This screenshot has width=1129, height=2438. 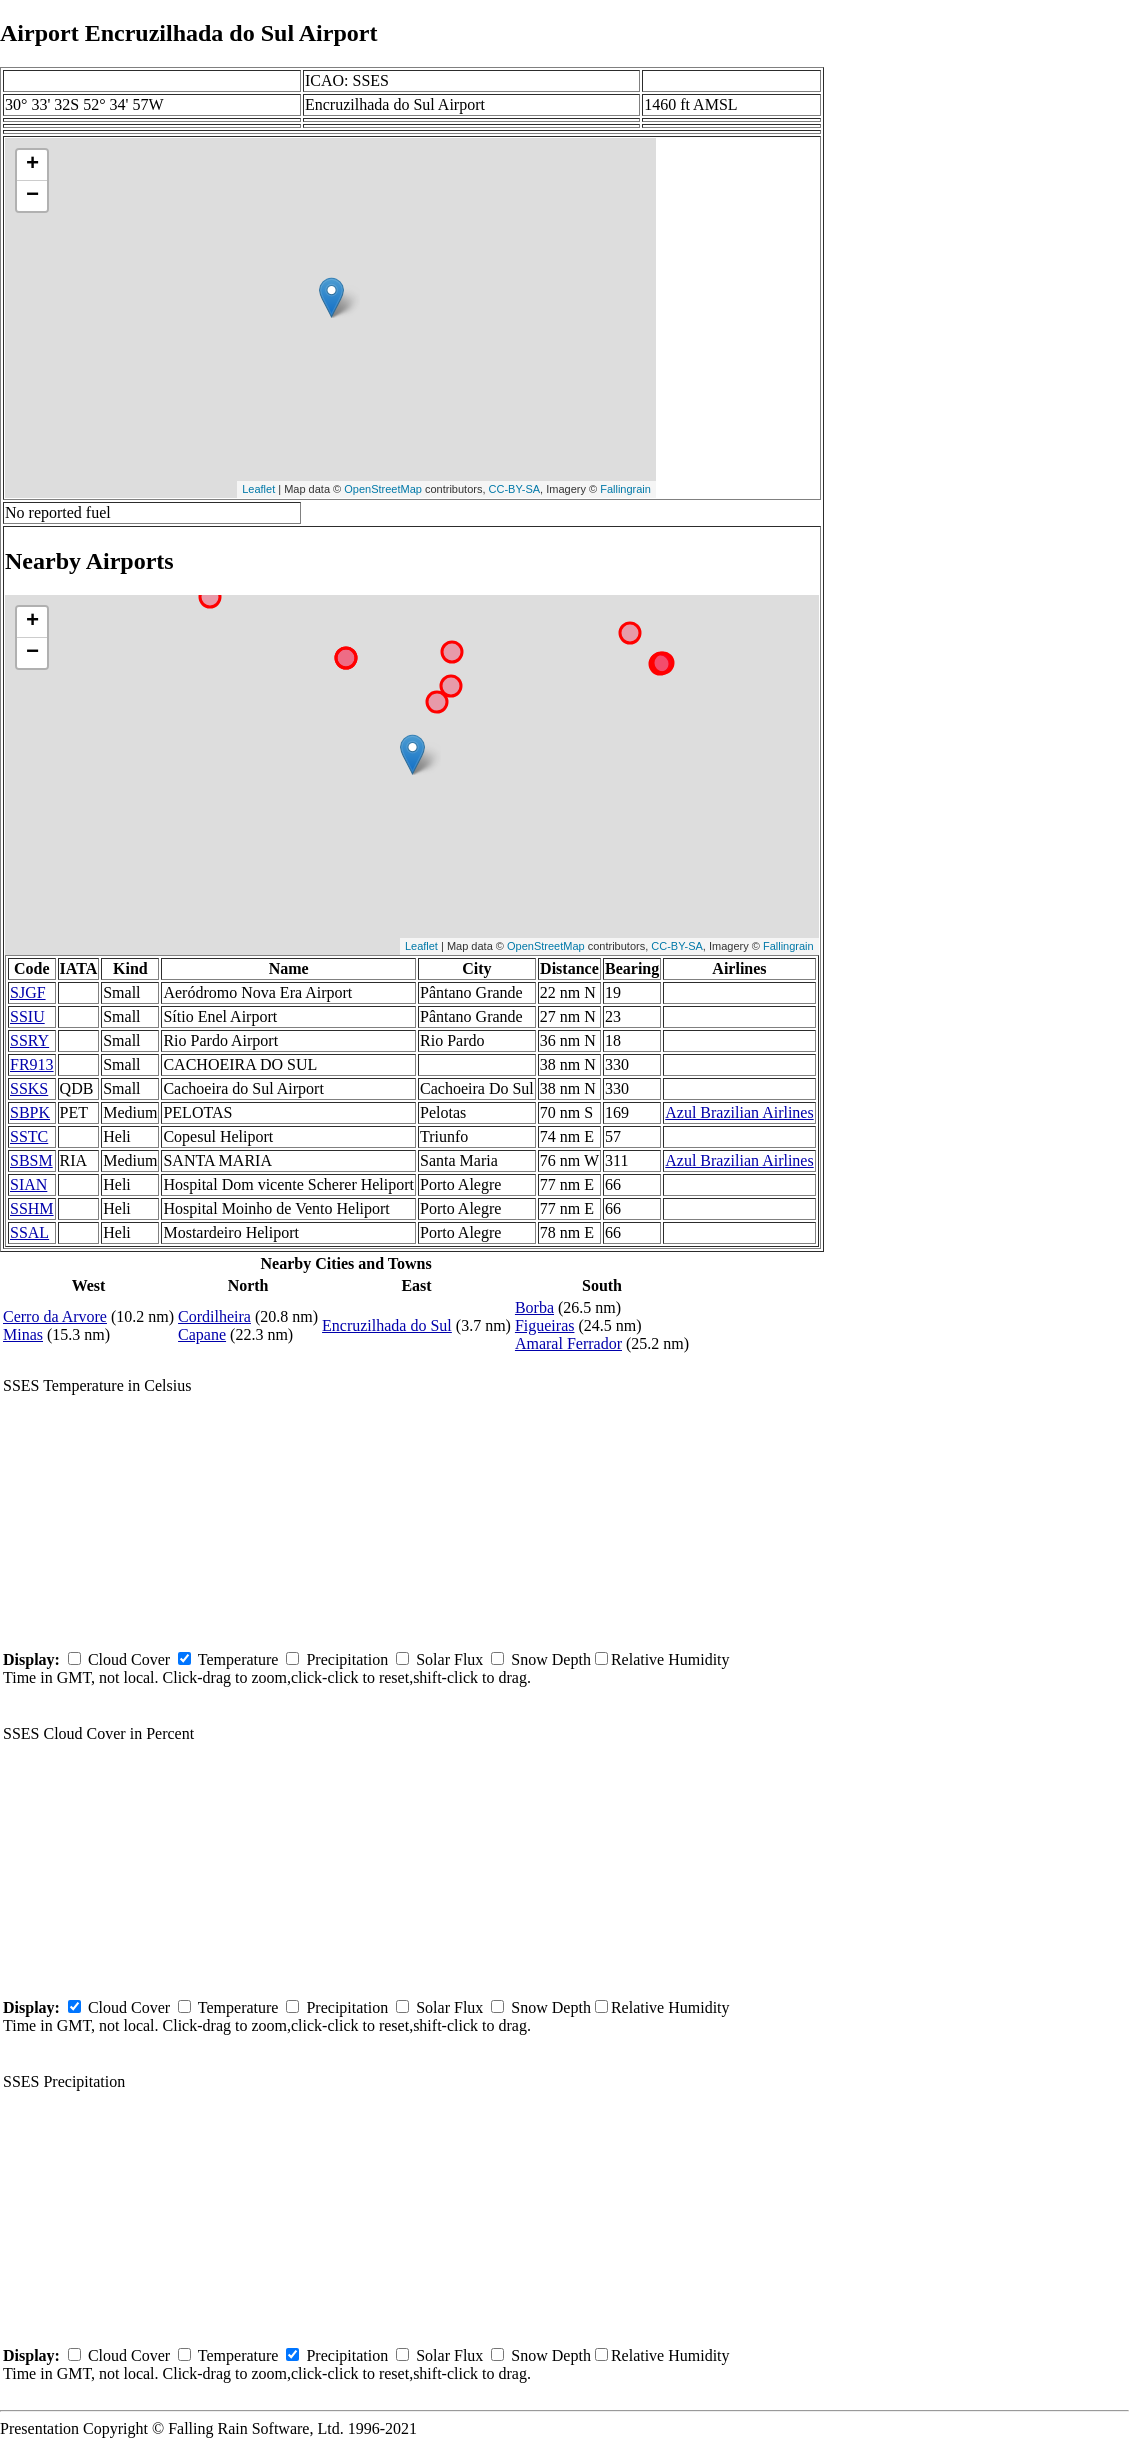 I want to click on SSIU, so click(x=27, y=1016).